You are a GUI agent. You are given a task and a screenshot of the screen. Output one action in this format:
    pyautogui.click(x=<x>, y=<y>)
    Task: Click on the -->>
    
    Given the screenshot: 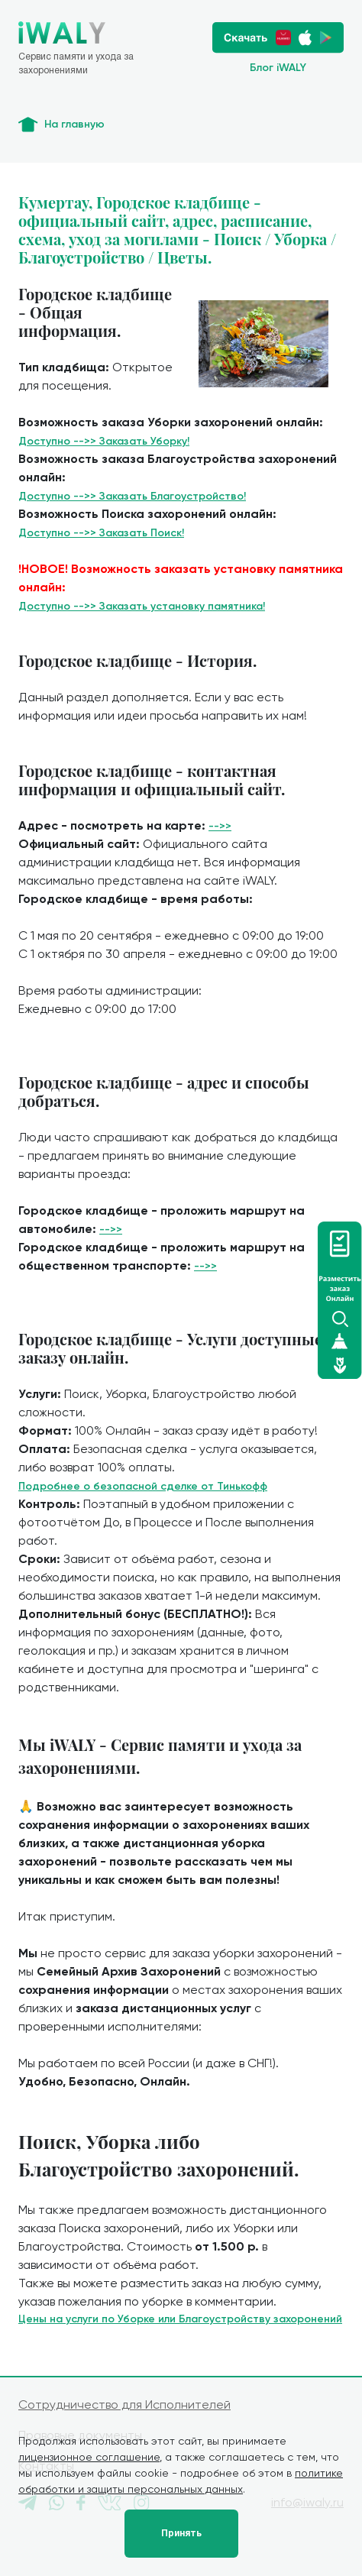 What is the action you would take?
    pyautogui.click(x=219, y=826)
    